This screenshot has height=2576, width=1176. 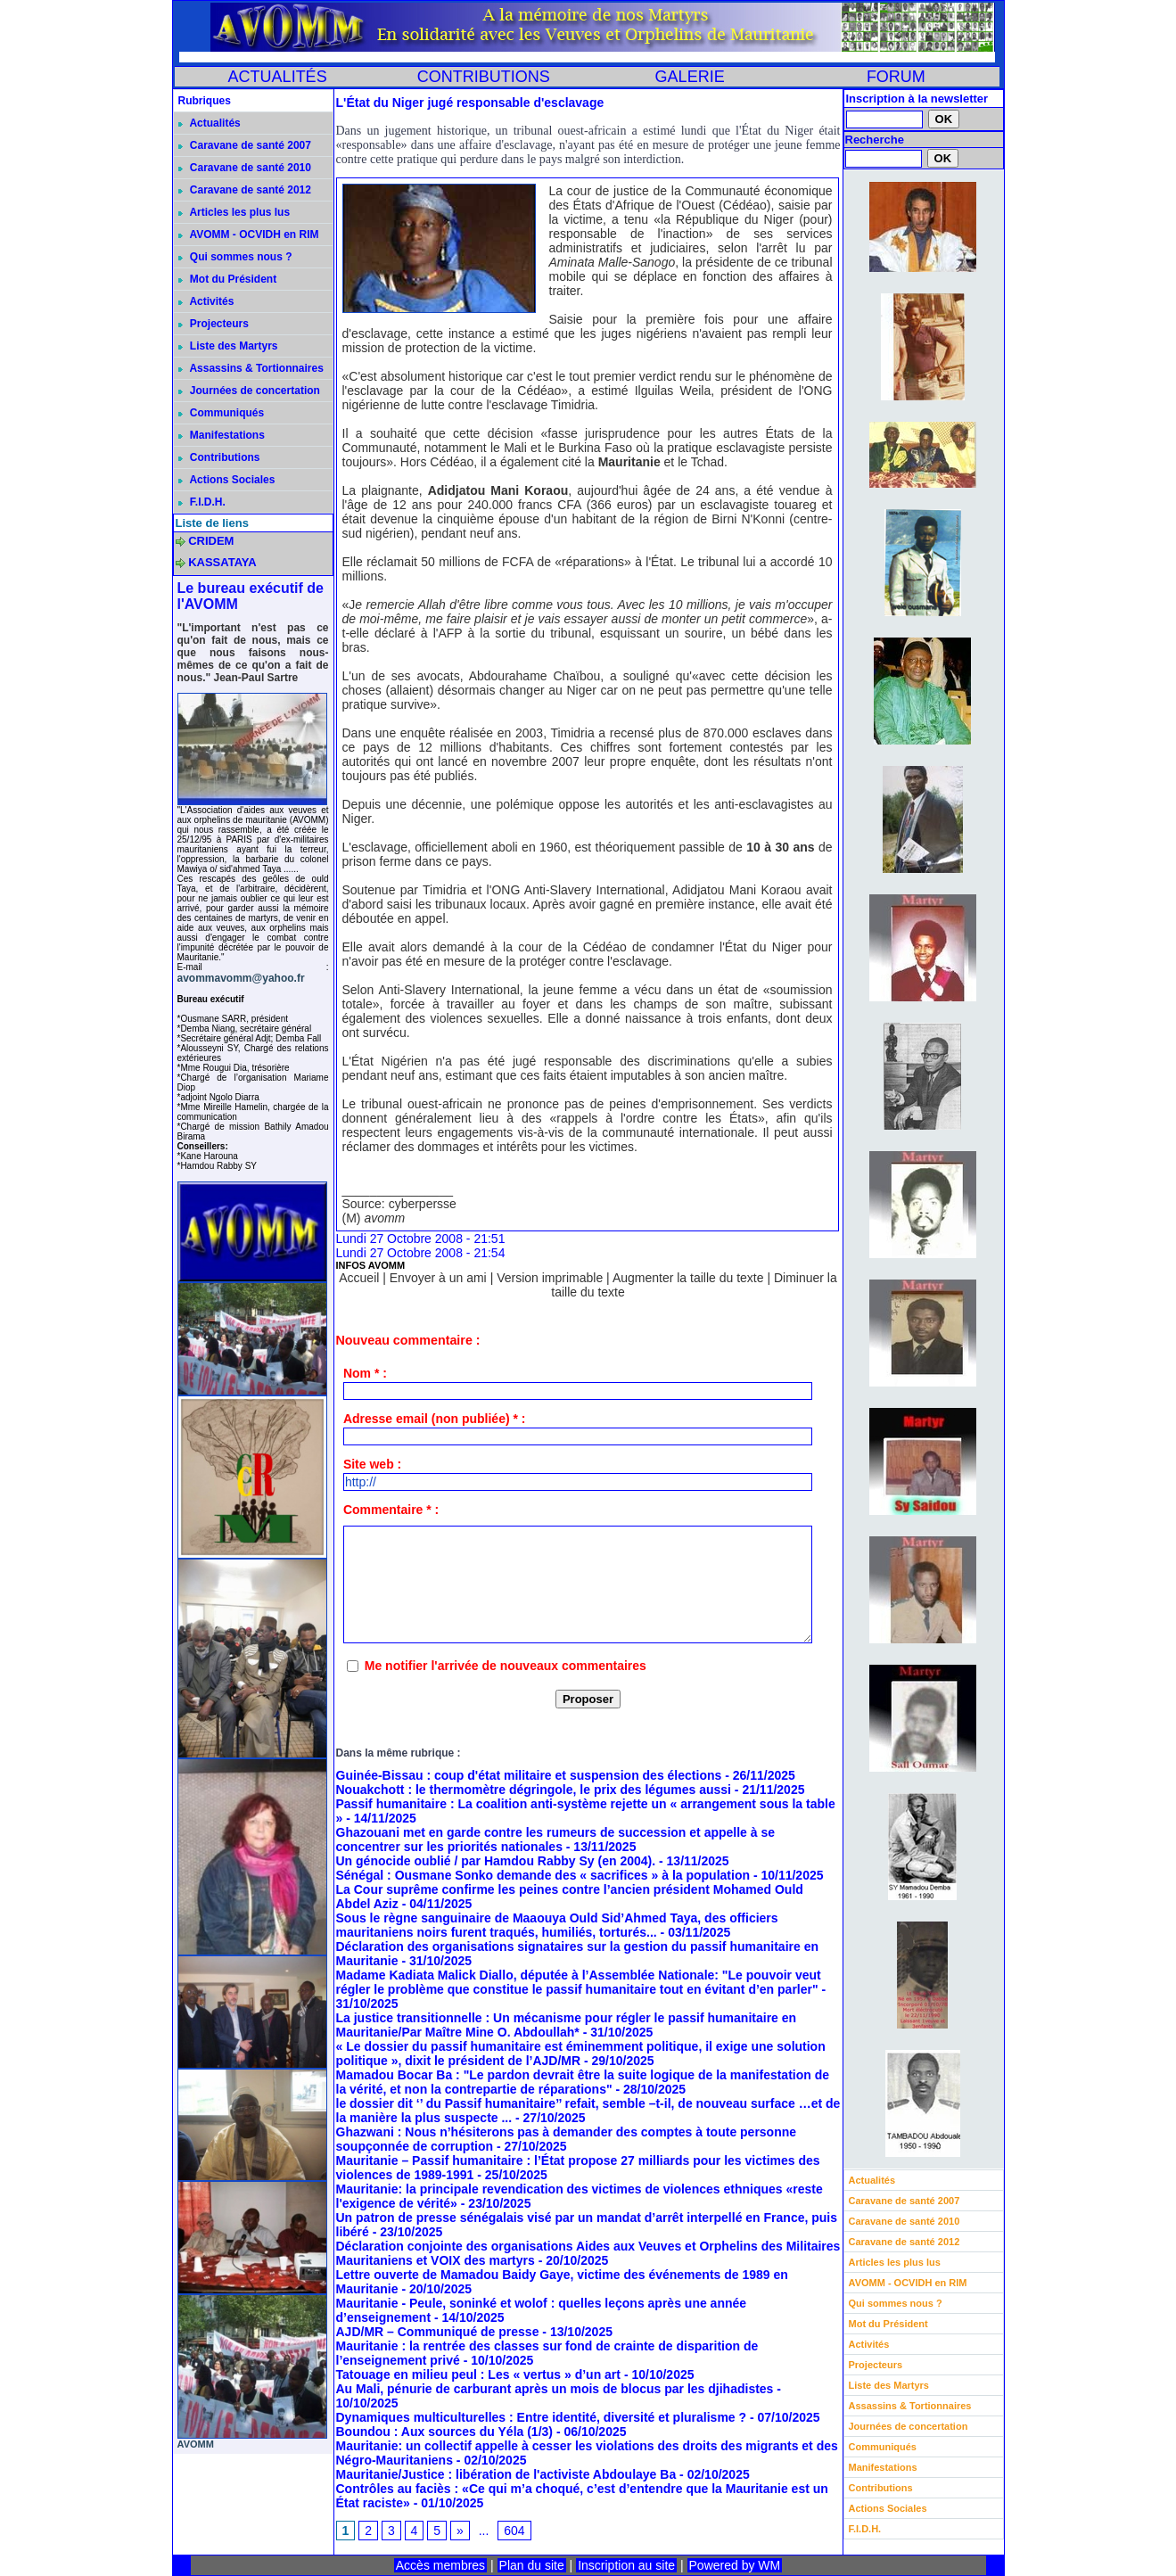 I want to click on Adresse email (non publiée) * :, so click(x=434, y=1418).